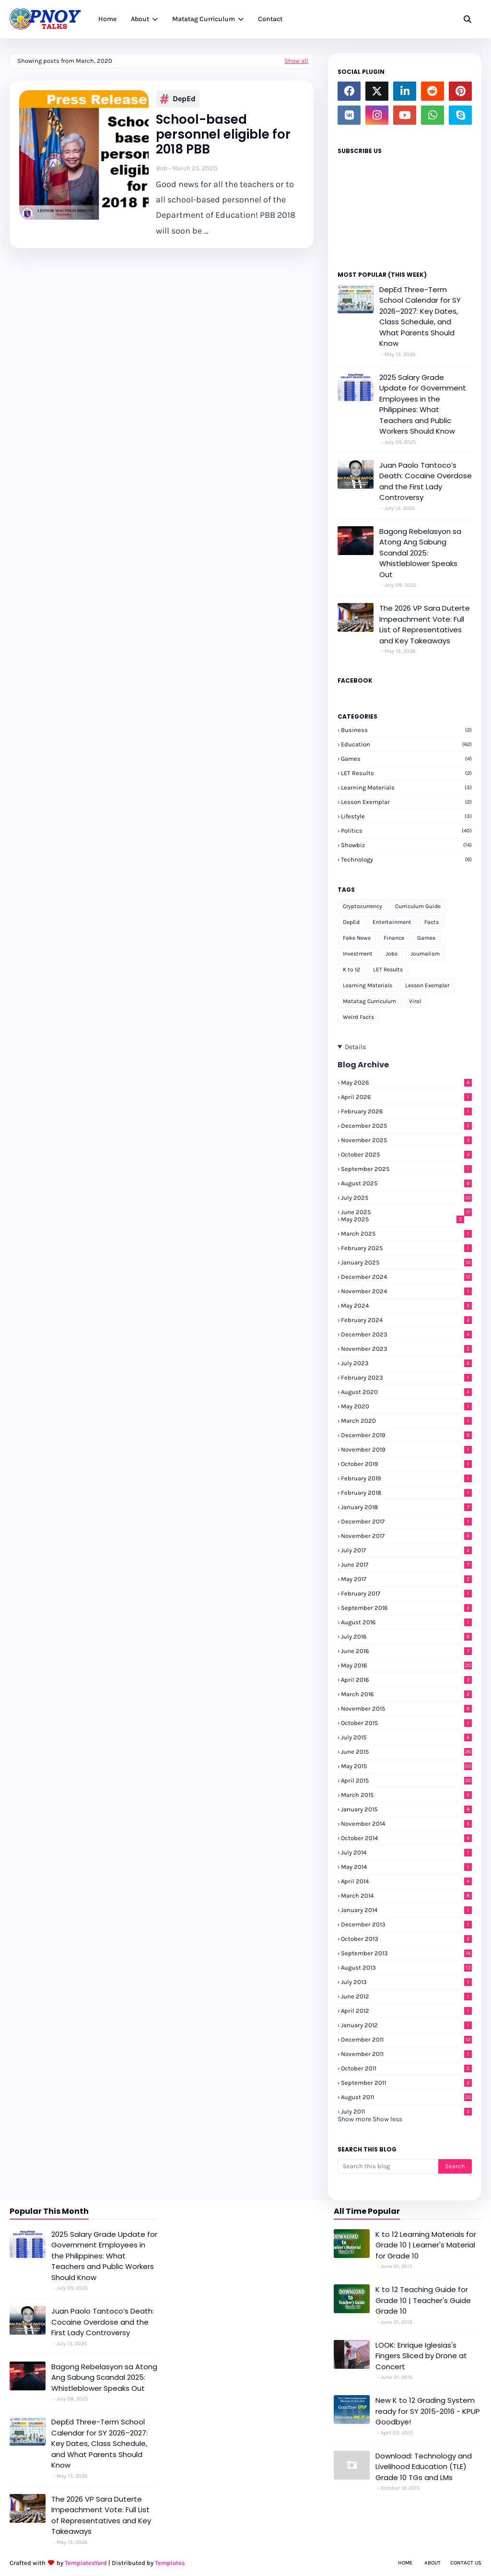 The image size is (491, 2576). What do you see at coordinates (406, 1564) in the screenshot?
I see `June 2017` at bounding box center [406, 1564].